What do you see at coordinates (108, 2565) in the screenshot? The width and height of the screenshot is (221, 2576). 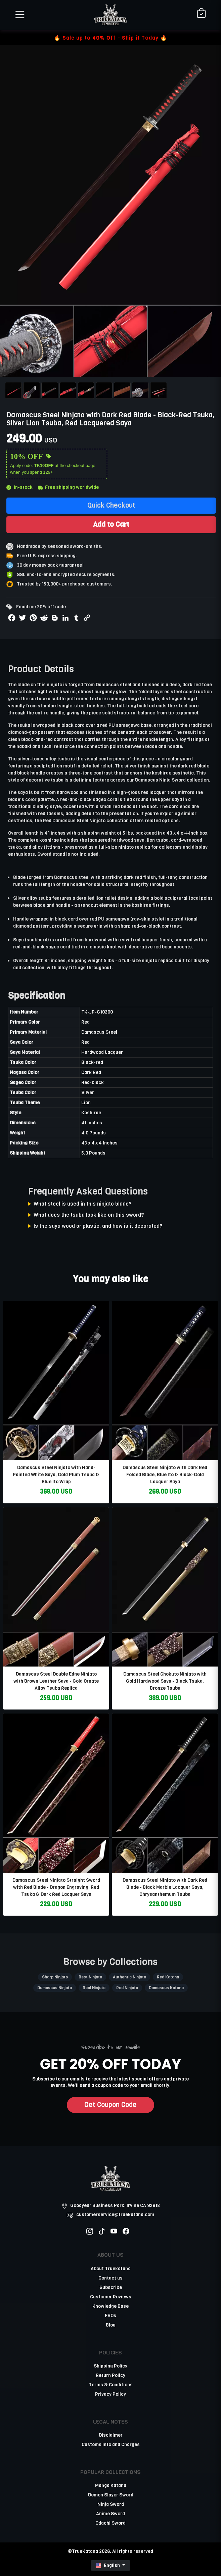 I see `English` at bounding box center [108, 2565].